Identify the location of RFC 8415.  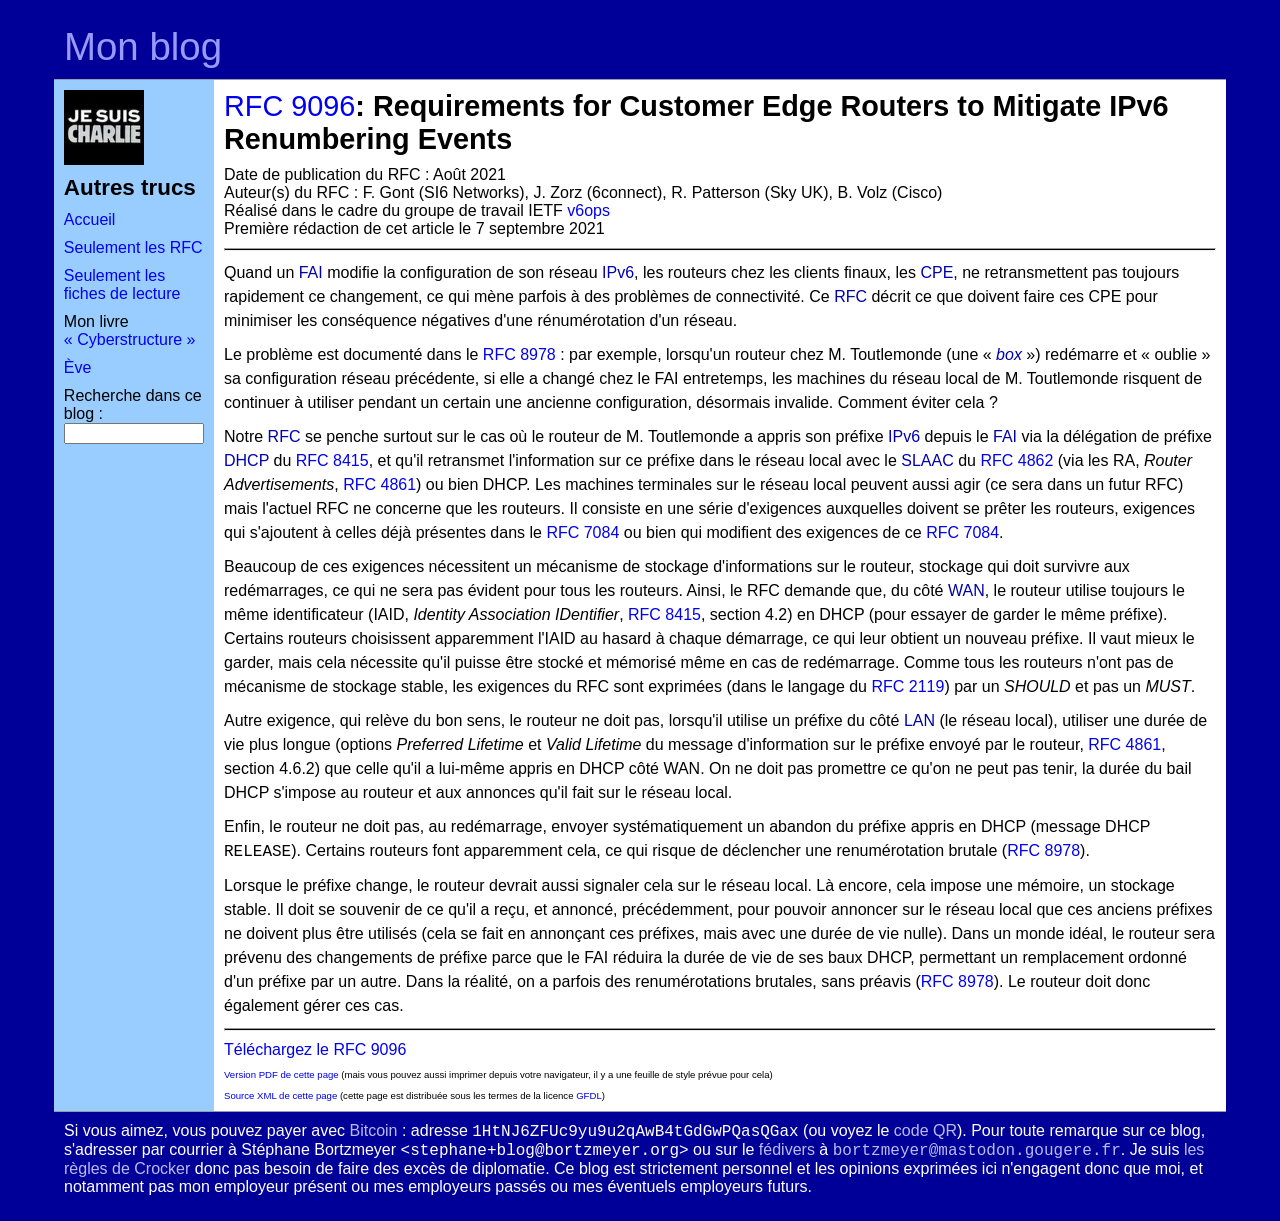
(332, 460).